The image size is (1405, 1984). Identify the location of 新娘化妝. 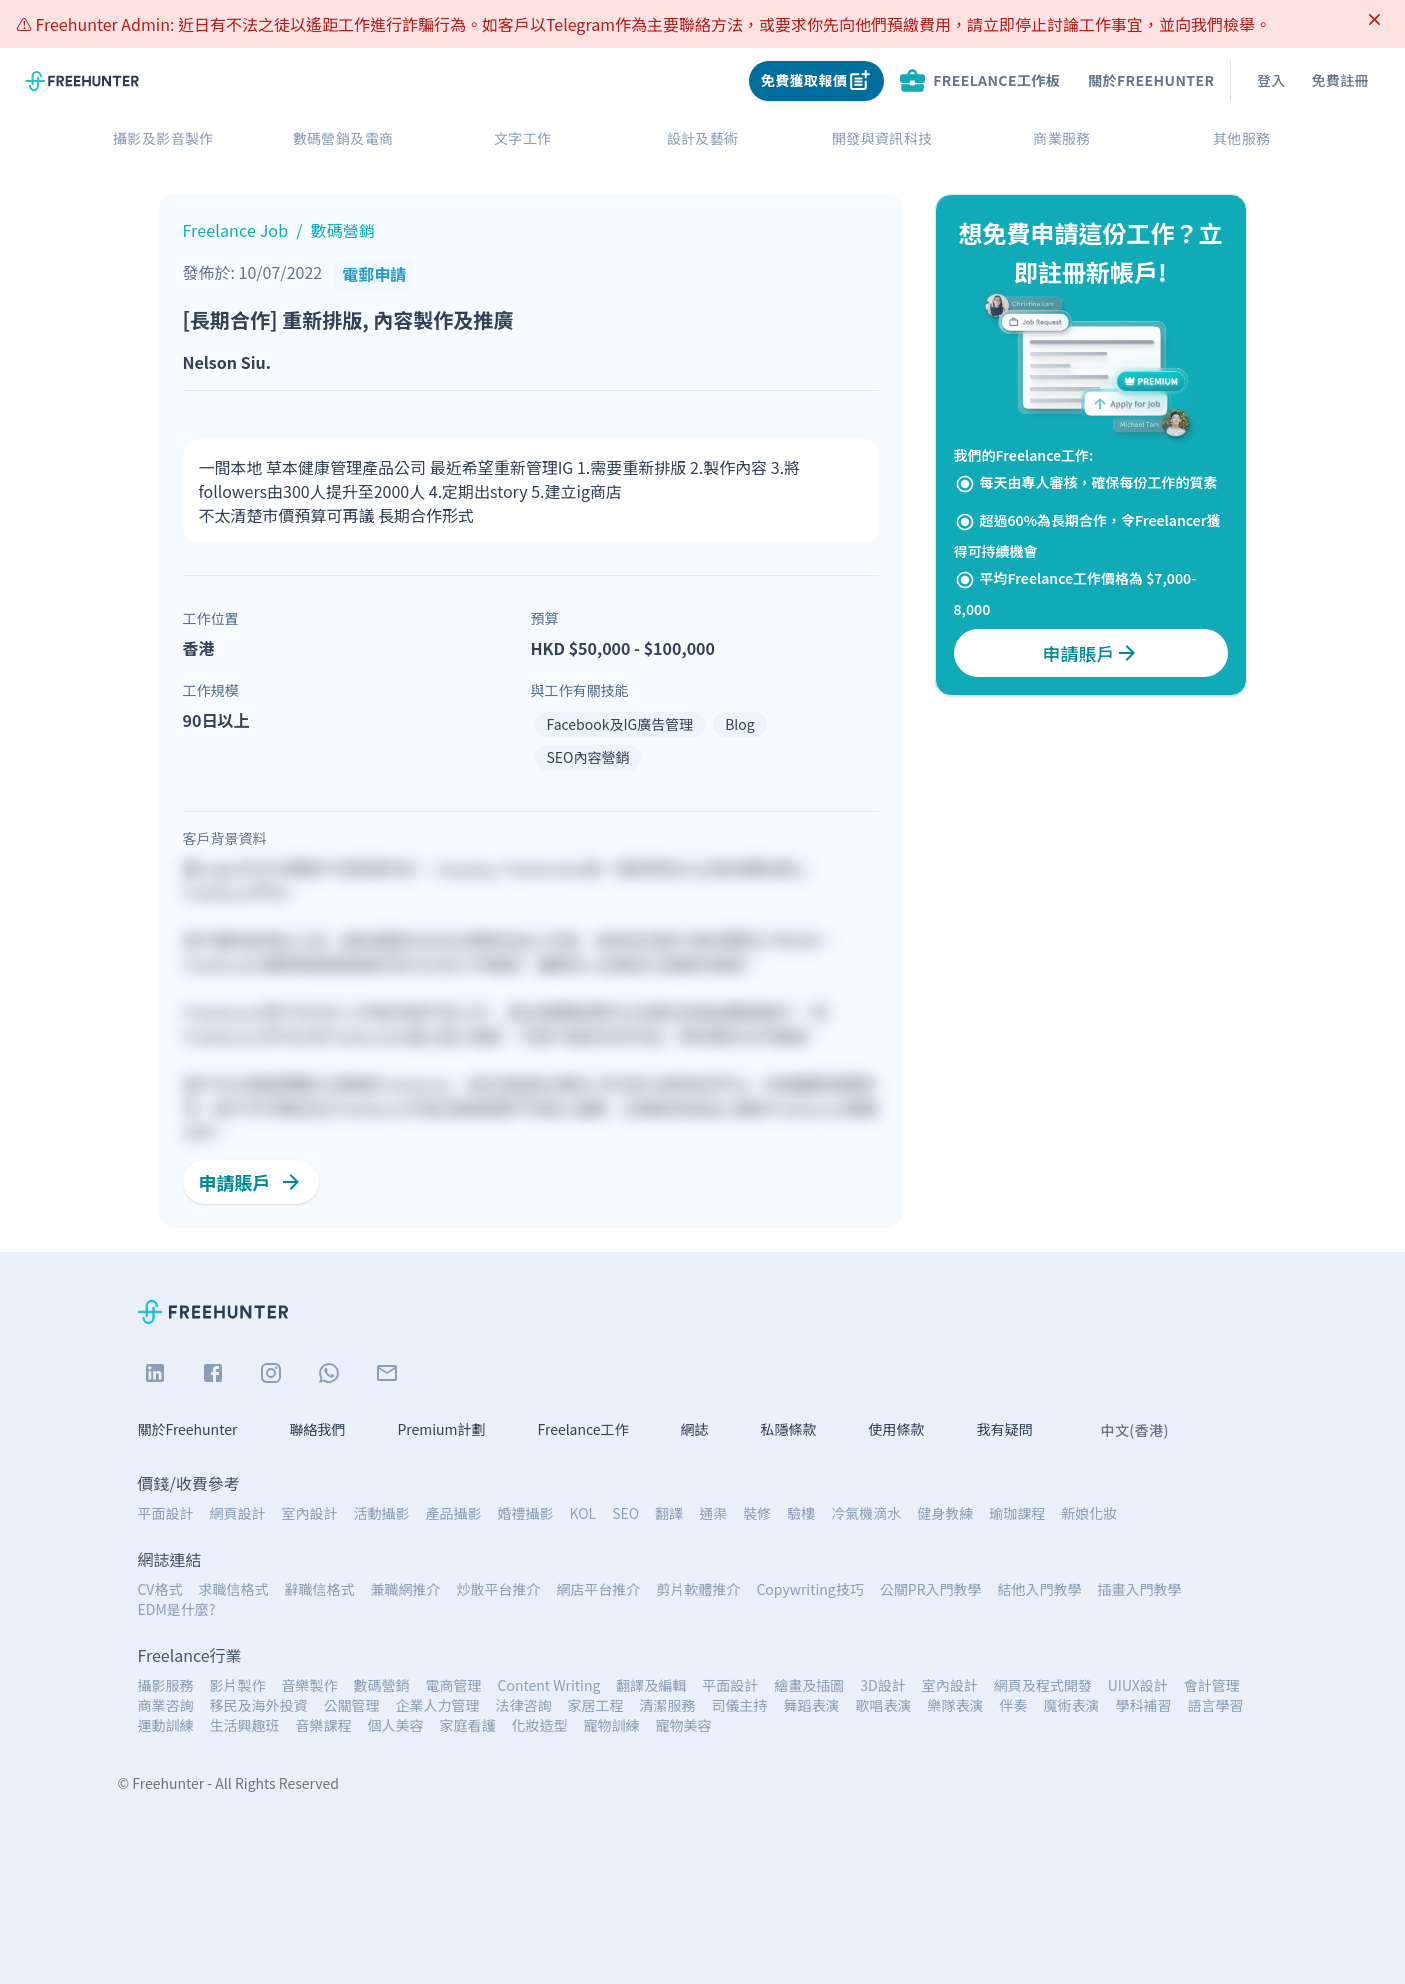
(1089, 1513).